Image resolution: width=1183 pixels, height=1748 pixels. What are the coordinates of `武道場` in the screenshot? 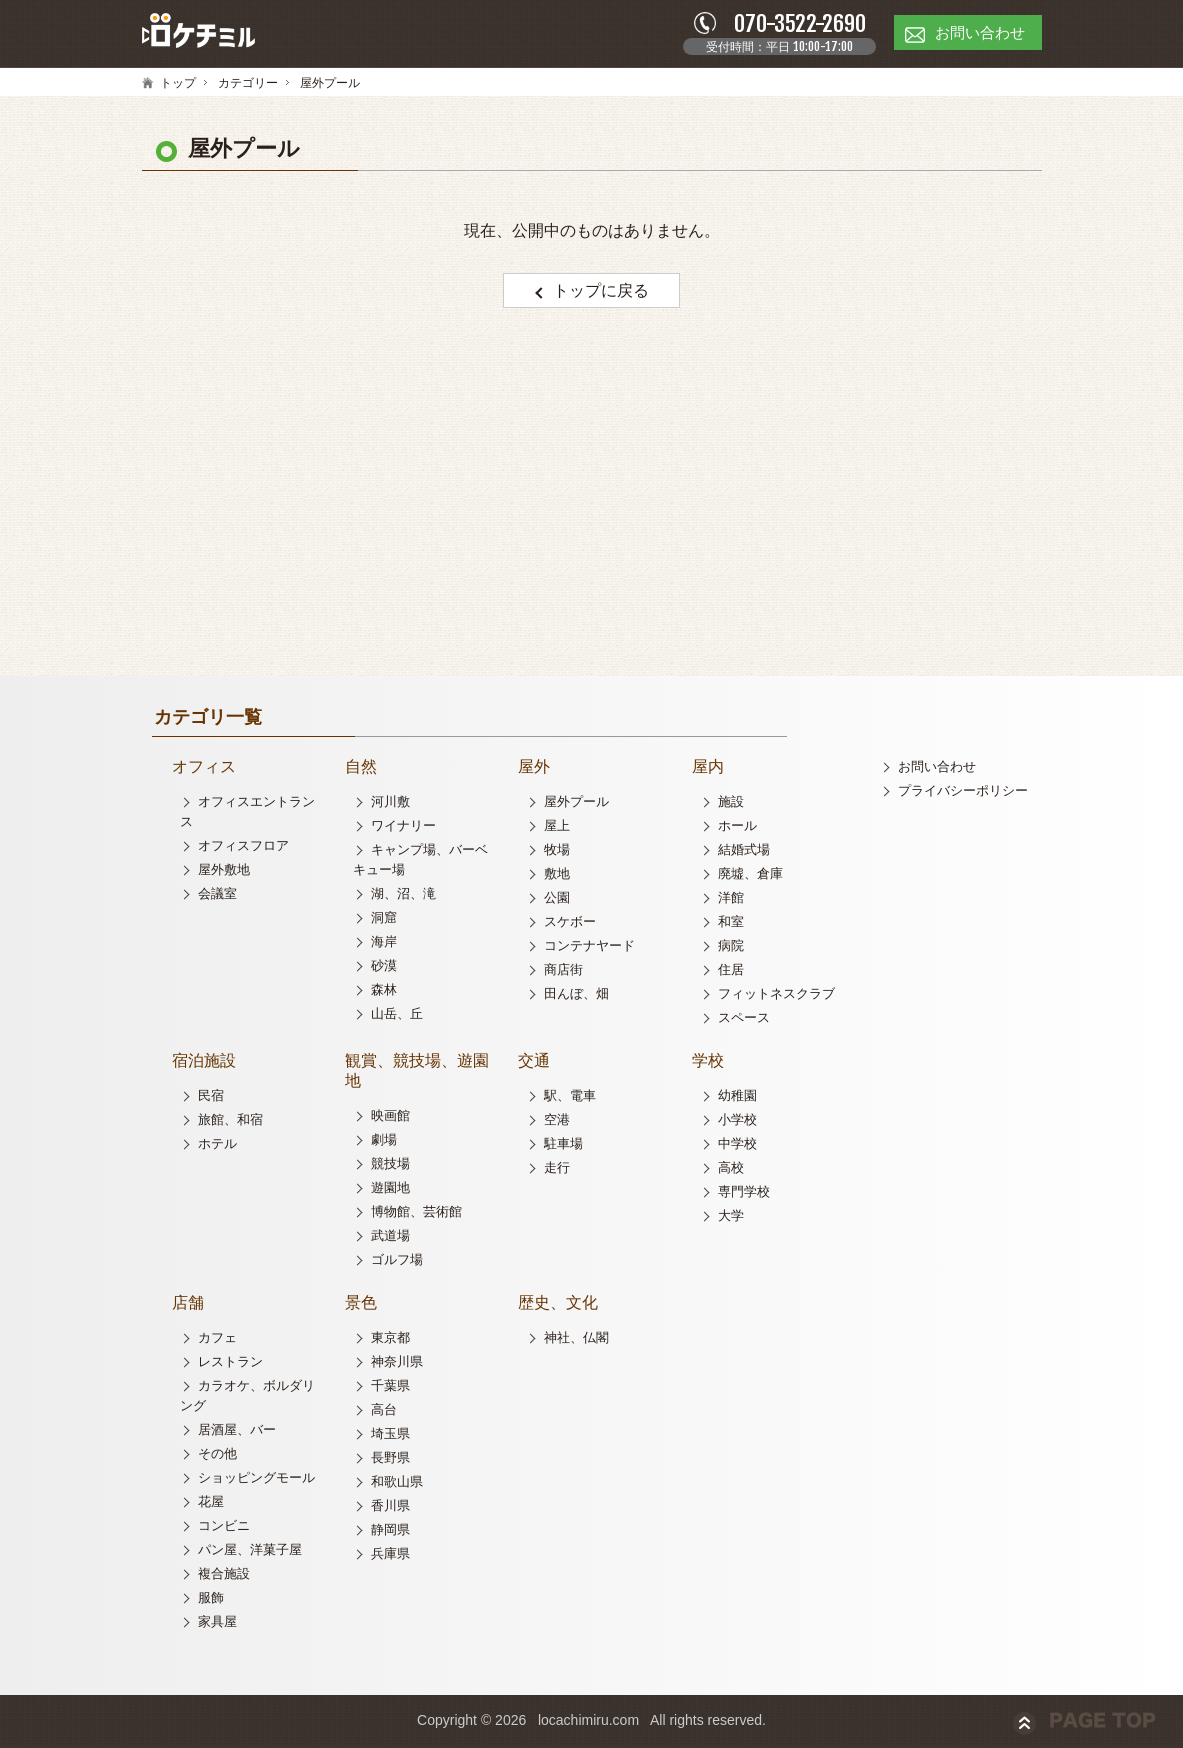 It's located at (390, 1238).